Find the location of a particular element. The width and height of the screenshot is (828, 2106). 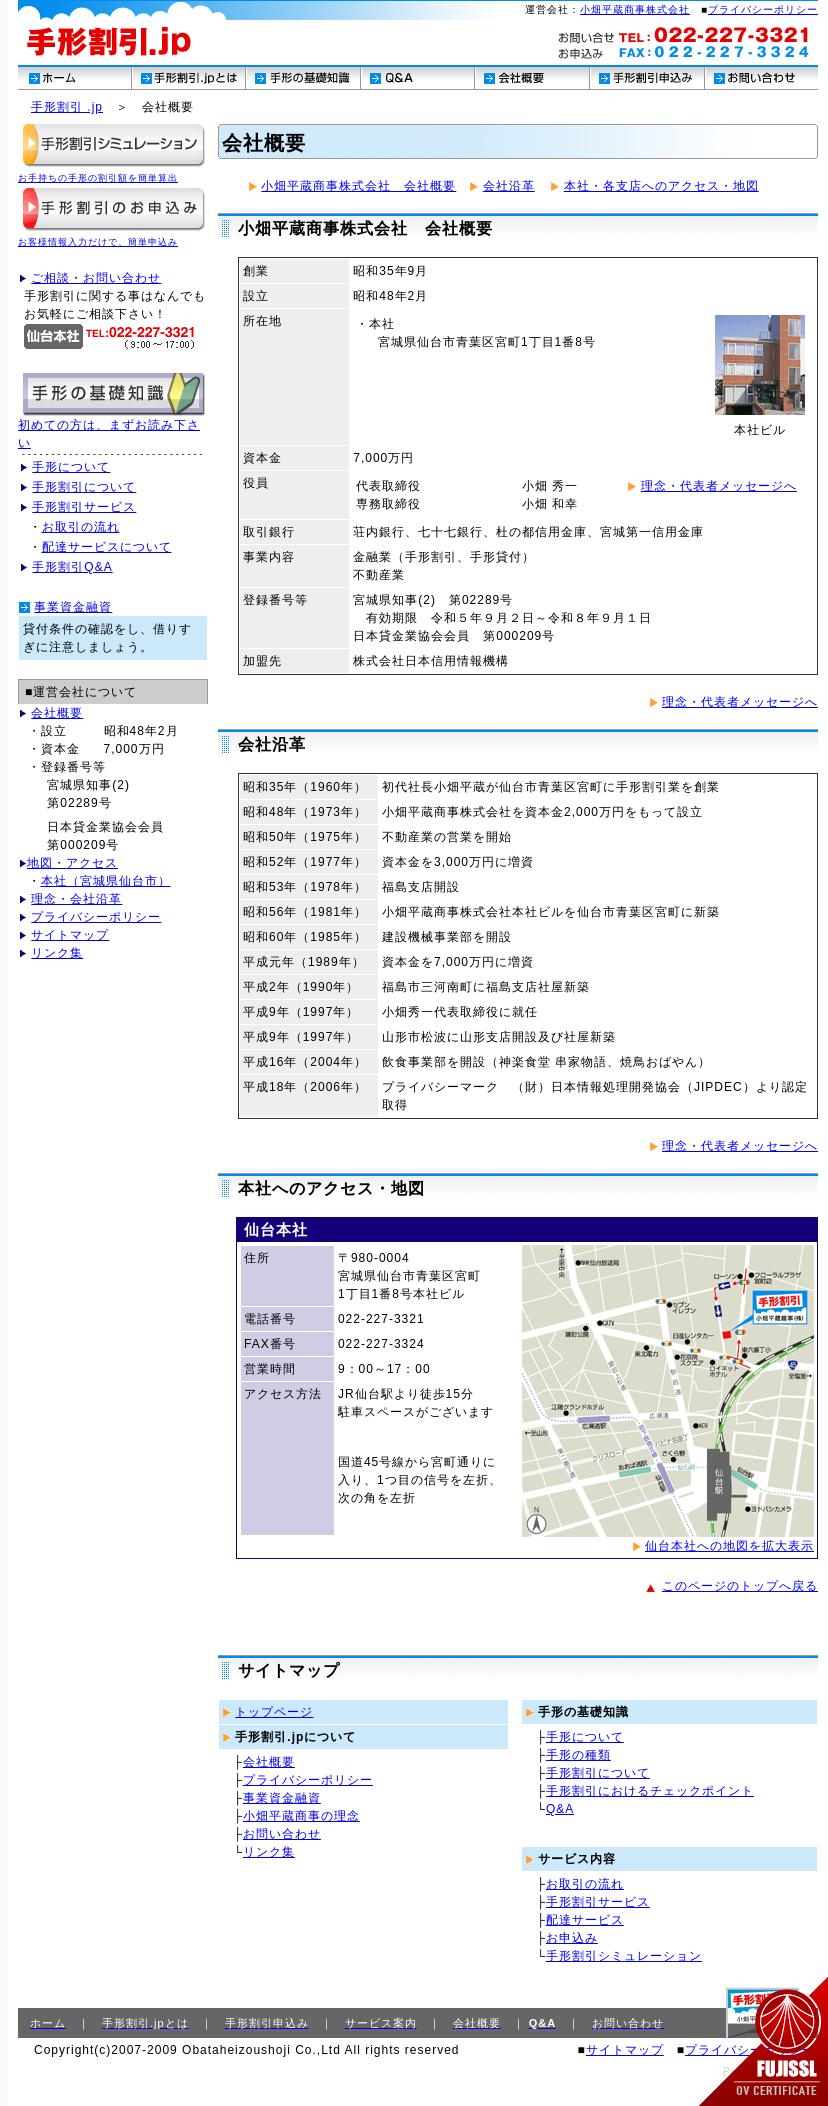

仙台本社への地図を拡大表示 is located at coordinates (729, 1546).